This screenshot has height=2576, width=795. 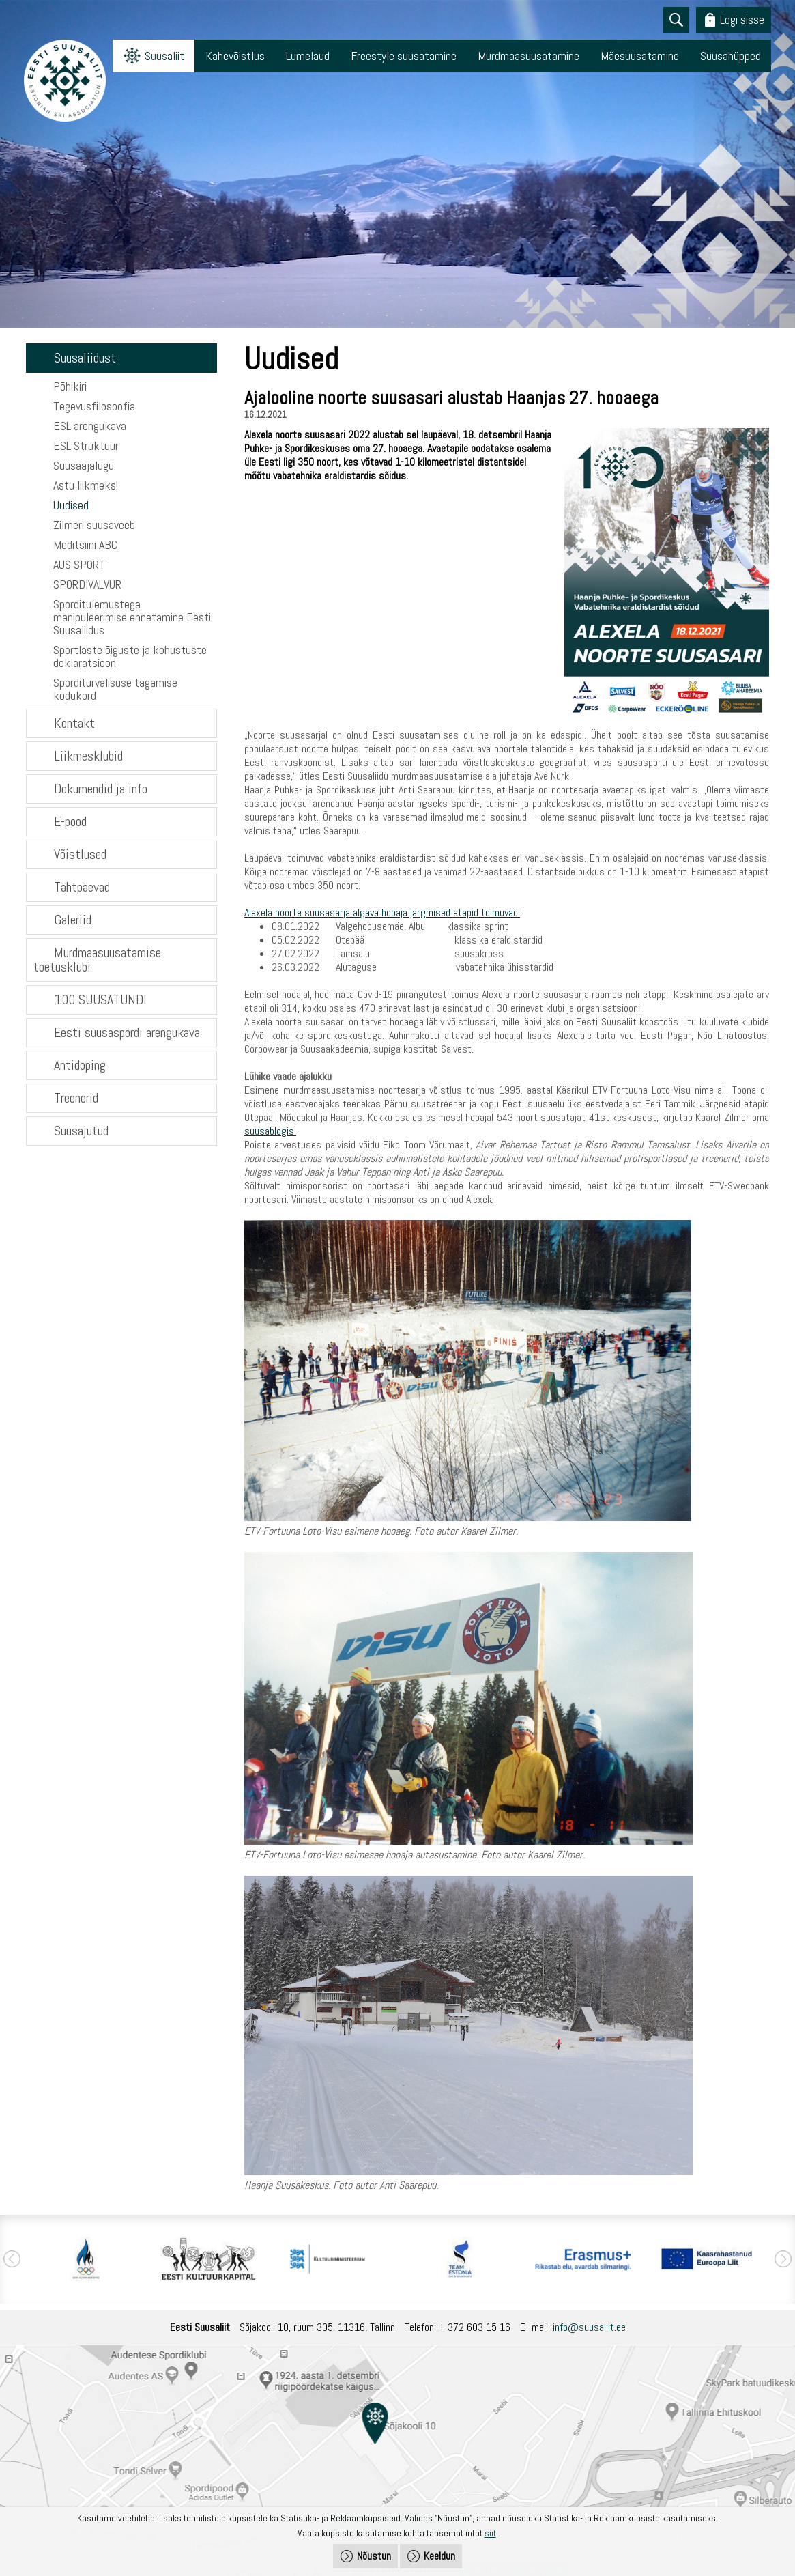 I want to click on Lumelaud, so click(x=308, y=55).